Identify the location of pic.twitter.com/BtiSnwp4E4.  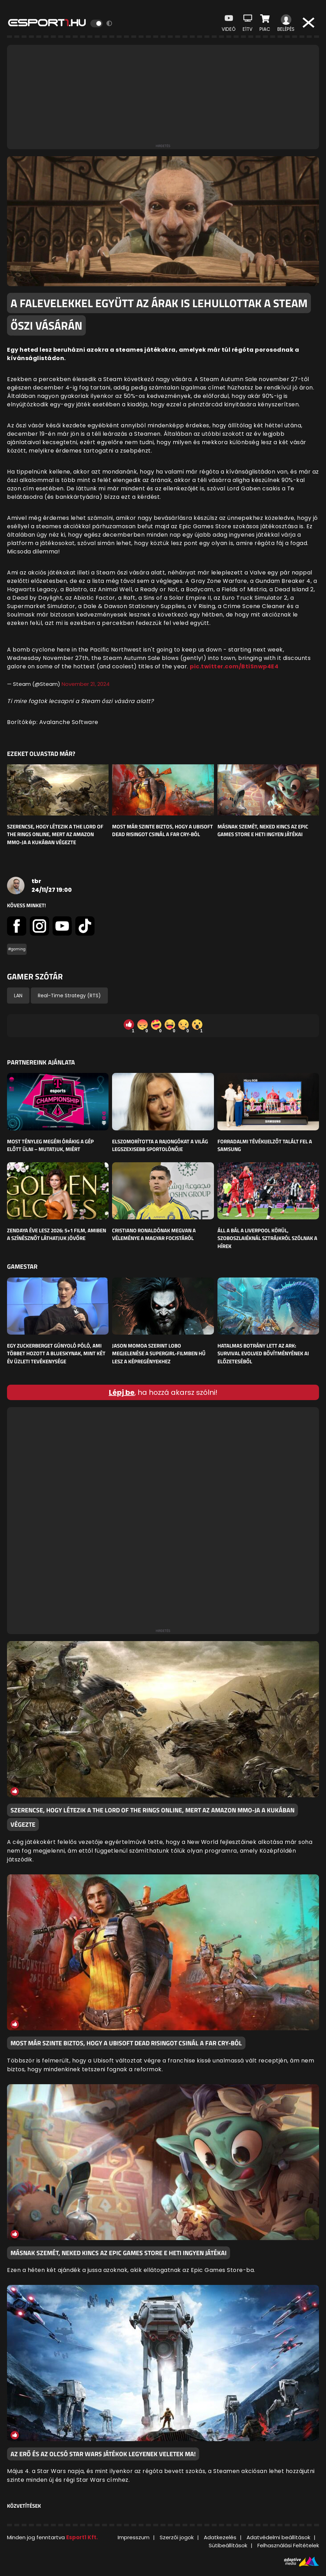
(234, 666).